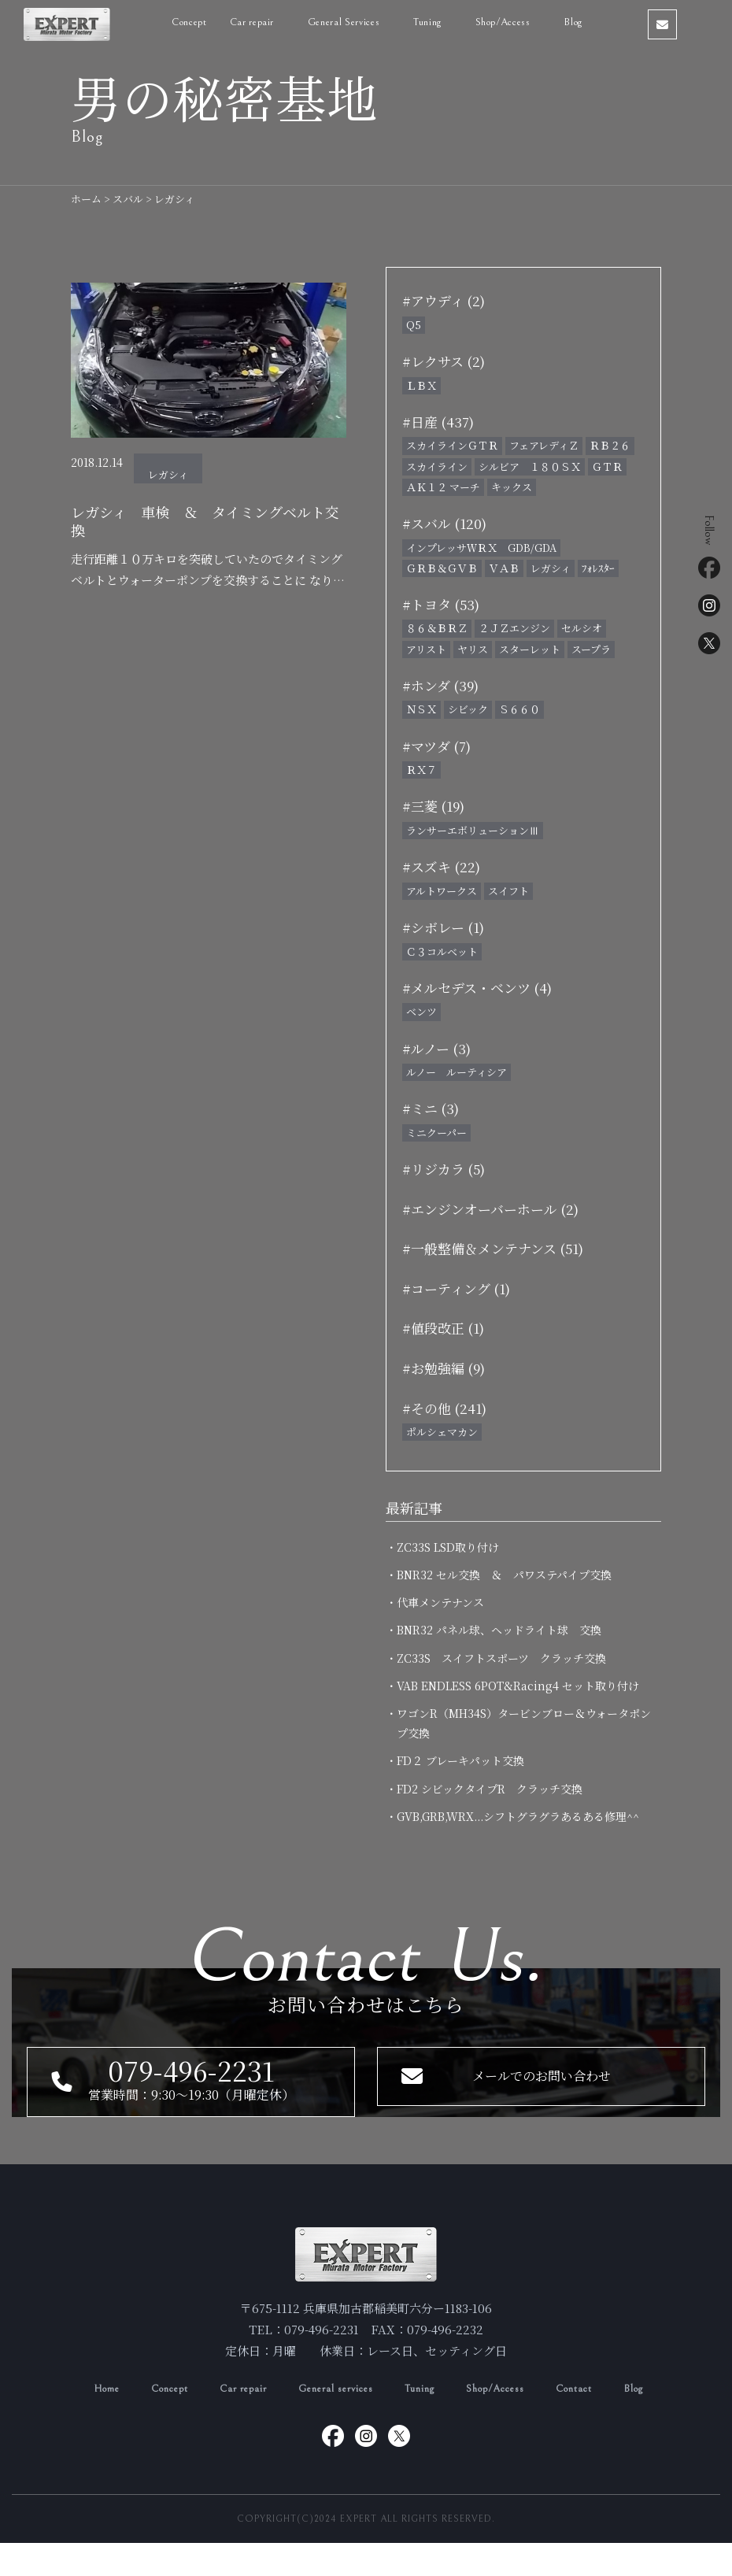 The image size is (732, 2576). Describe the element at coordinates (433, 806) in the screenshot. I see `#三菱 (19)` at that location.